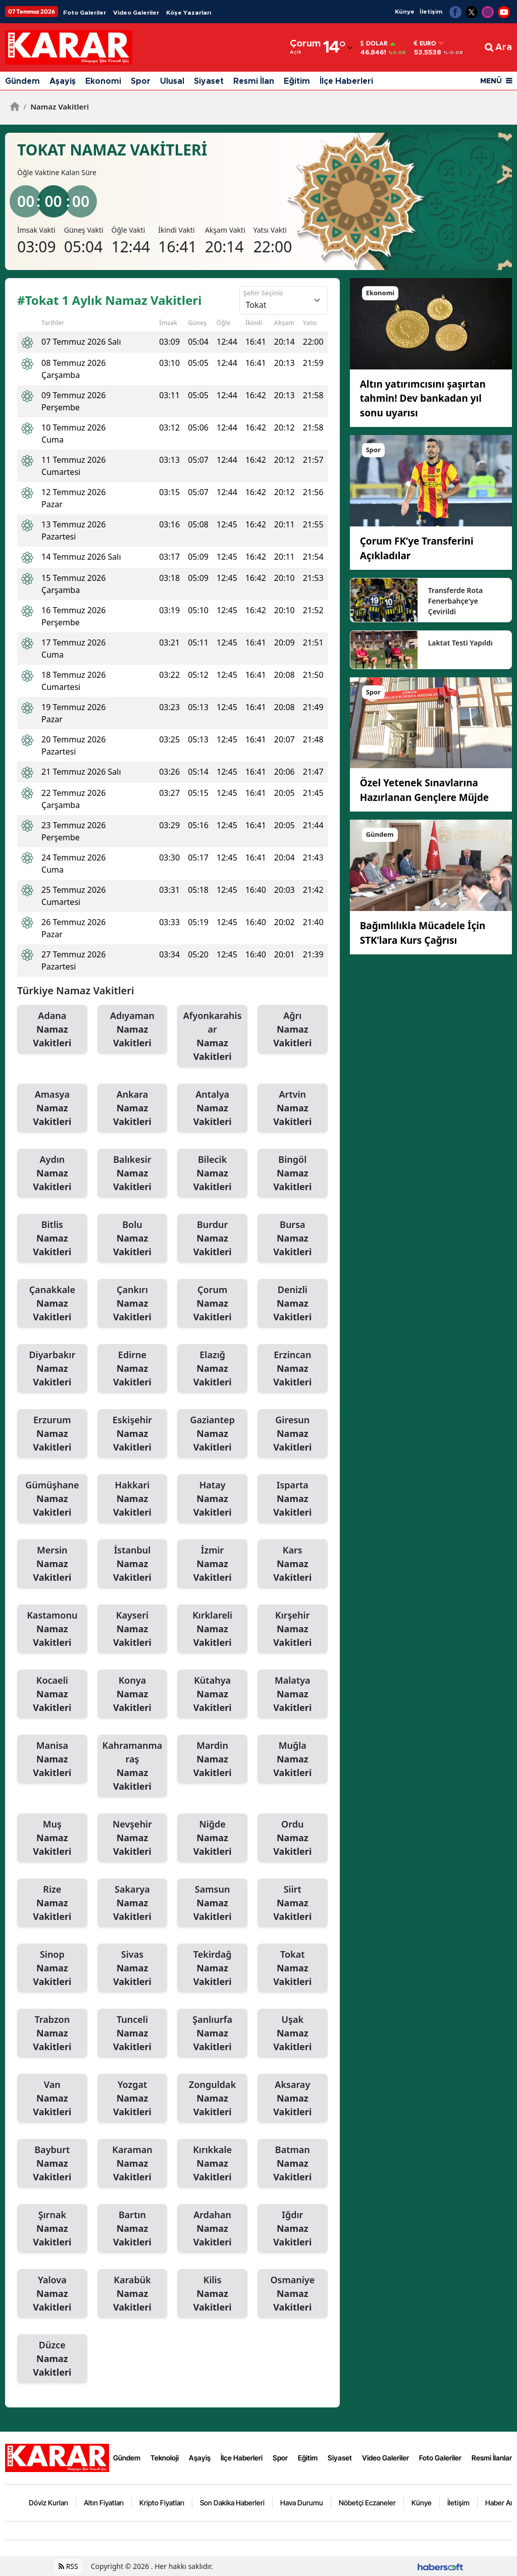 Image resolution: width=517 pixels, height=2576 pixels. Describe the element at coordinates (132, 2229) in the screenshot. I see `Bartın` at that location.